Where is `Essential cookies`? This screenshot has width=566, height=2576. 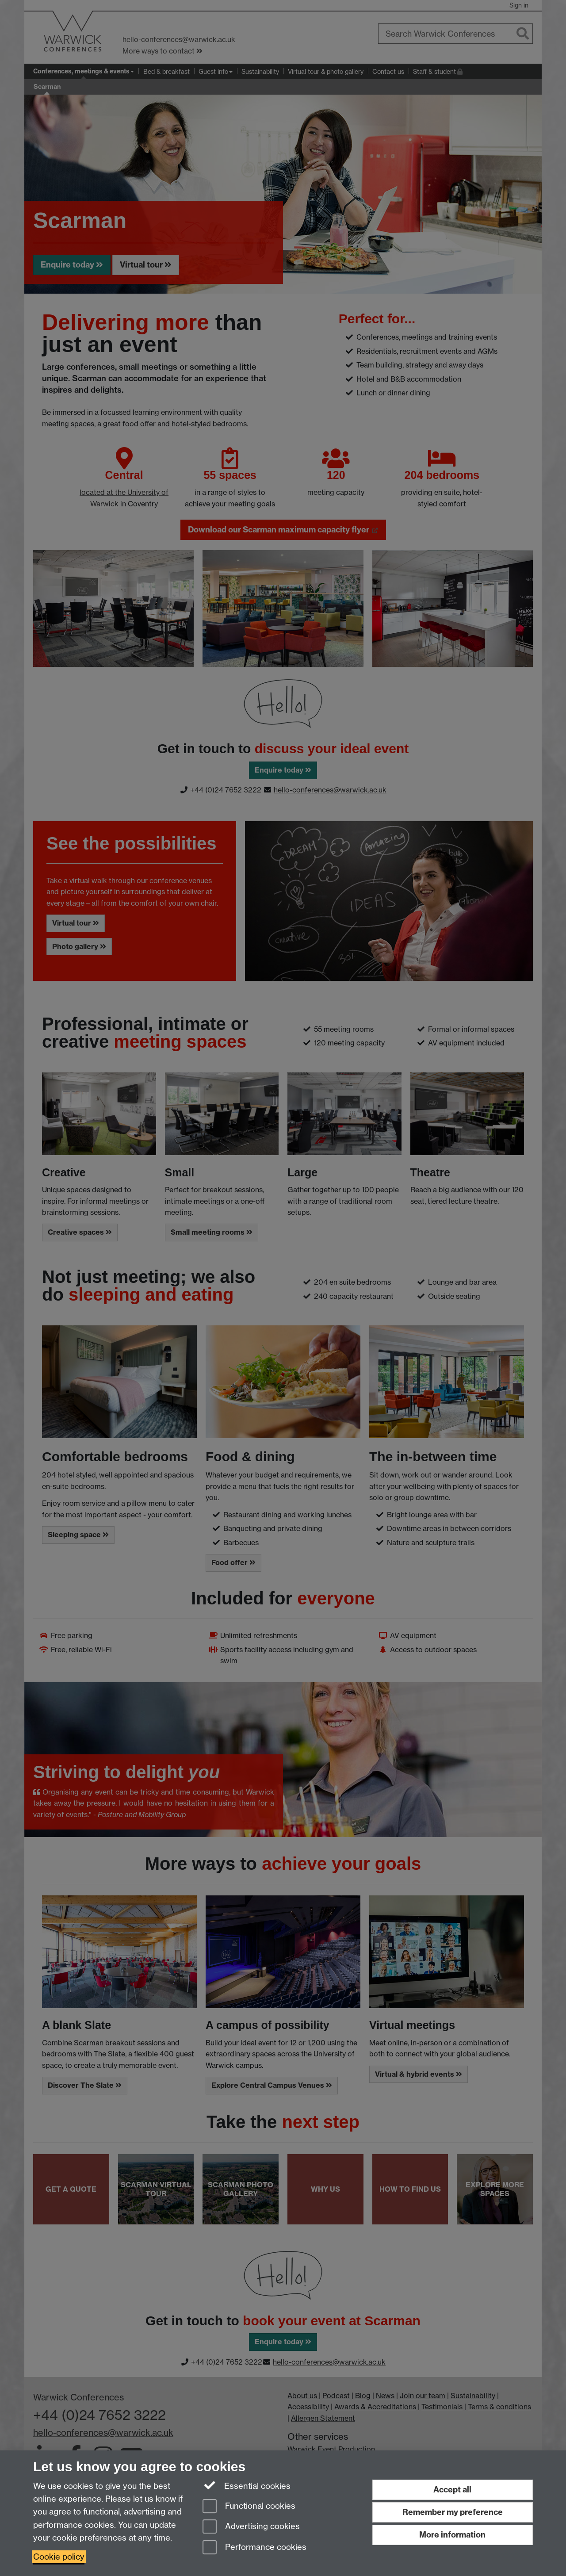
Essential cookies is located at coordinates (247, 2485).